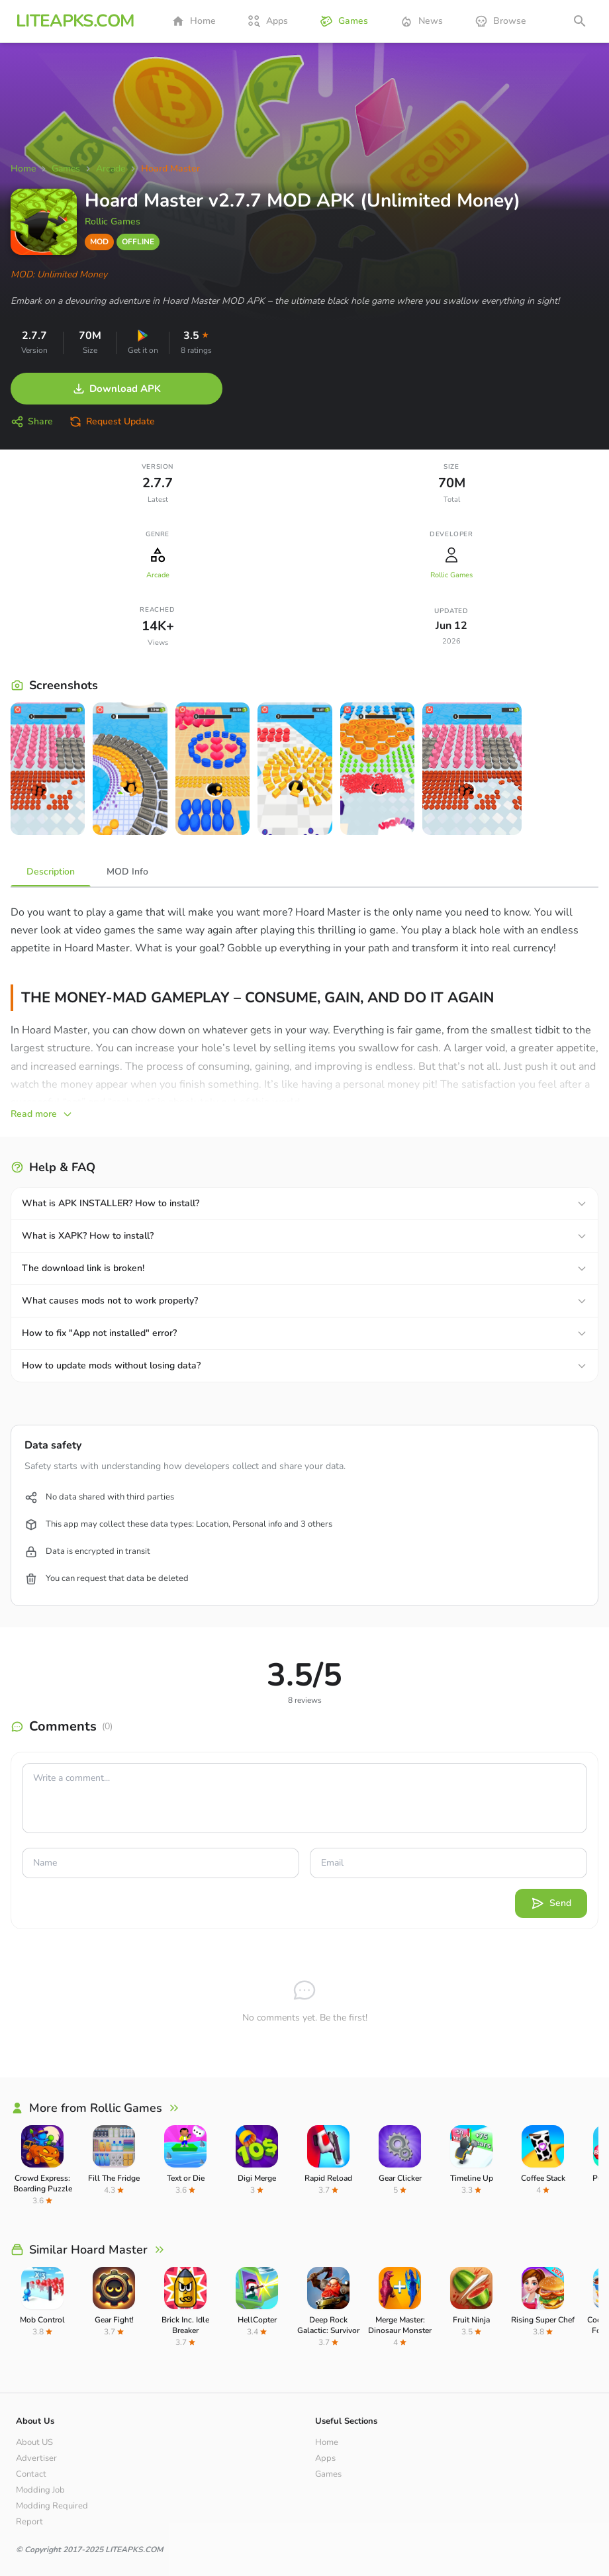 This screenshot has width=609, height=2576. What do you see at coordinates (36, 2458) in the screenshot?
I see `Advertiser` at bounding box center [36, 2458].